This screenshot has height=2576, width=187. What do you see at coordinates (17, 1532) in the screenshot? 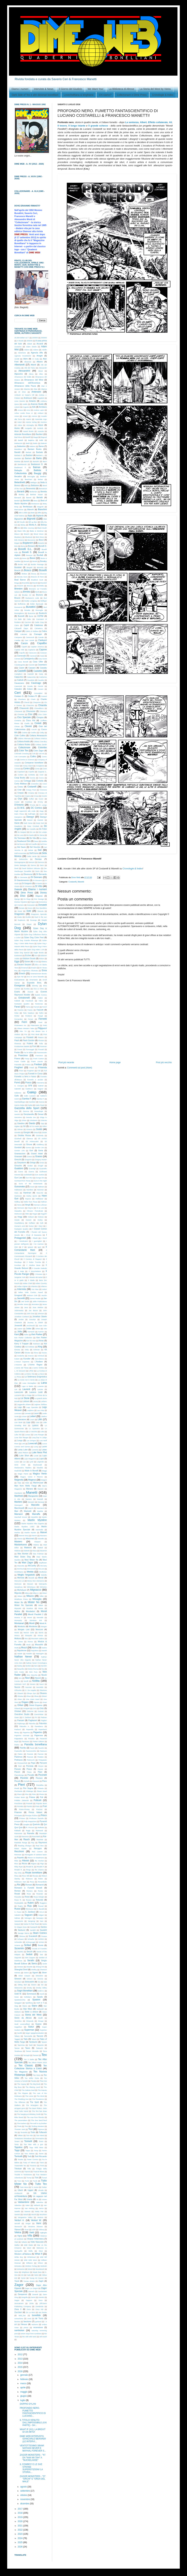
I see `Martino` at bounding box center [17, 1532].